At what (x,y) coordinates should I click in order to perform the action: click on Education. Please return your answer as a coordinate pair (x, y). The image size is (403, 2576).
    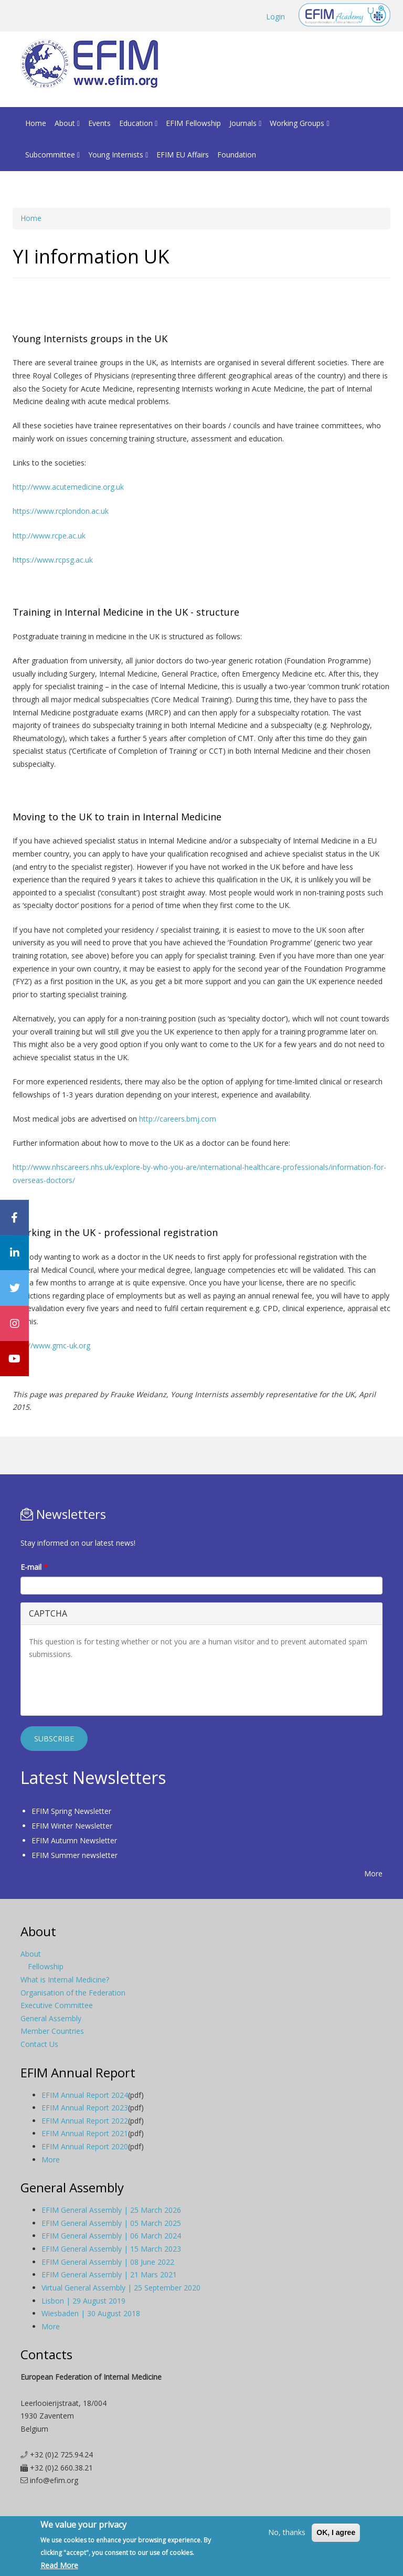
    Looking at the image, I should click on (138, 123).